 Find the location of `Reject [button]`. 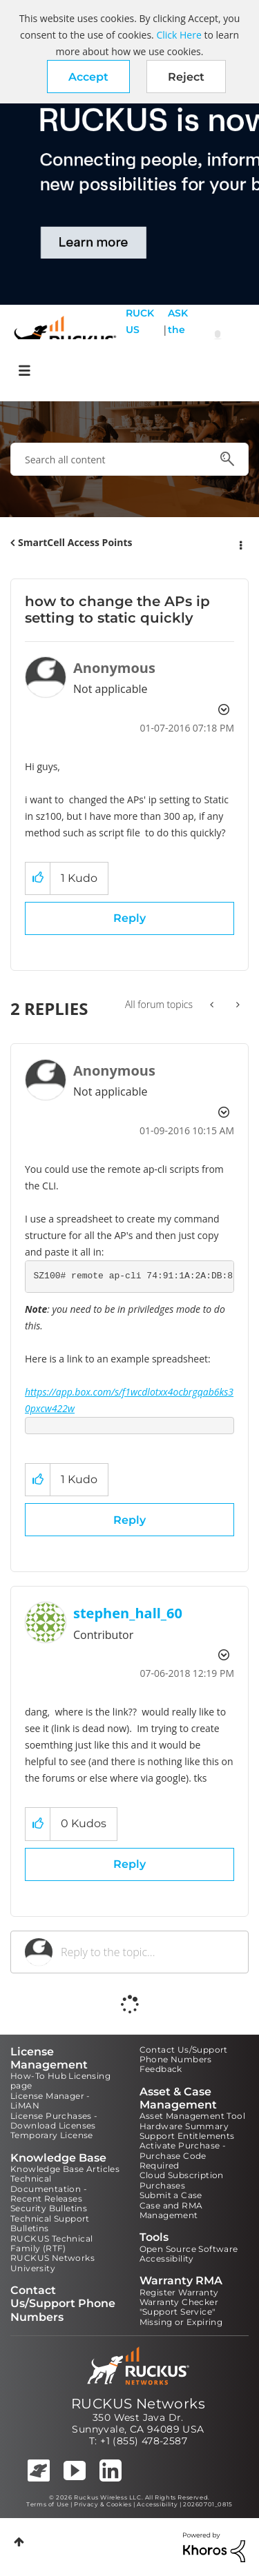

Reject [button] is located at coordinates (186, 76).